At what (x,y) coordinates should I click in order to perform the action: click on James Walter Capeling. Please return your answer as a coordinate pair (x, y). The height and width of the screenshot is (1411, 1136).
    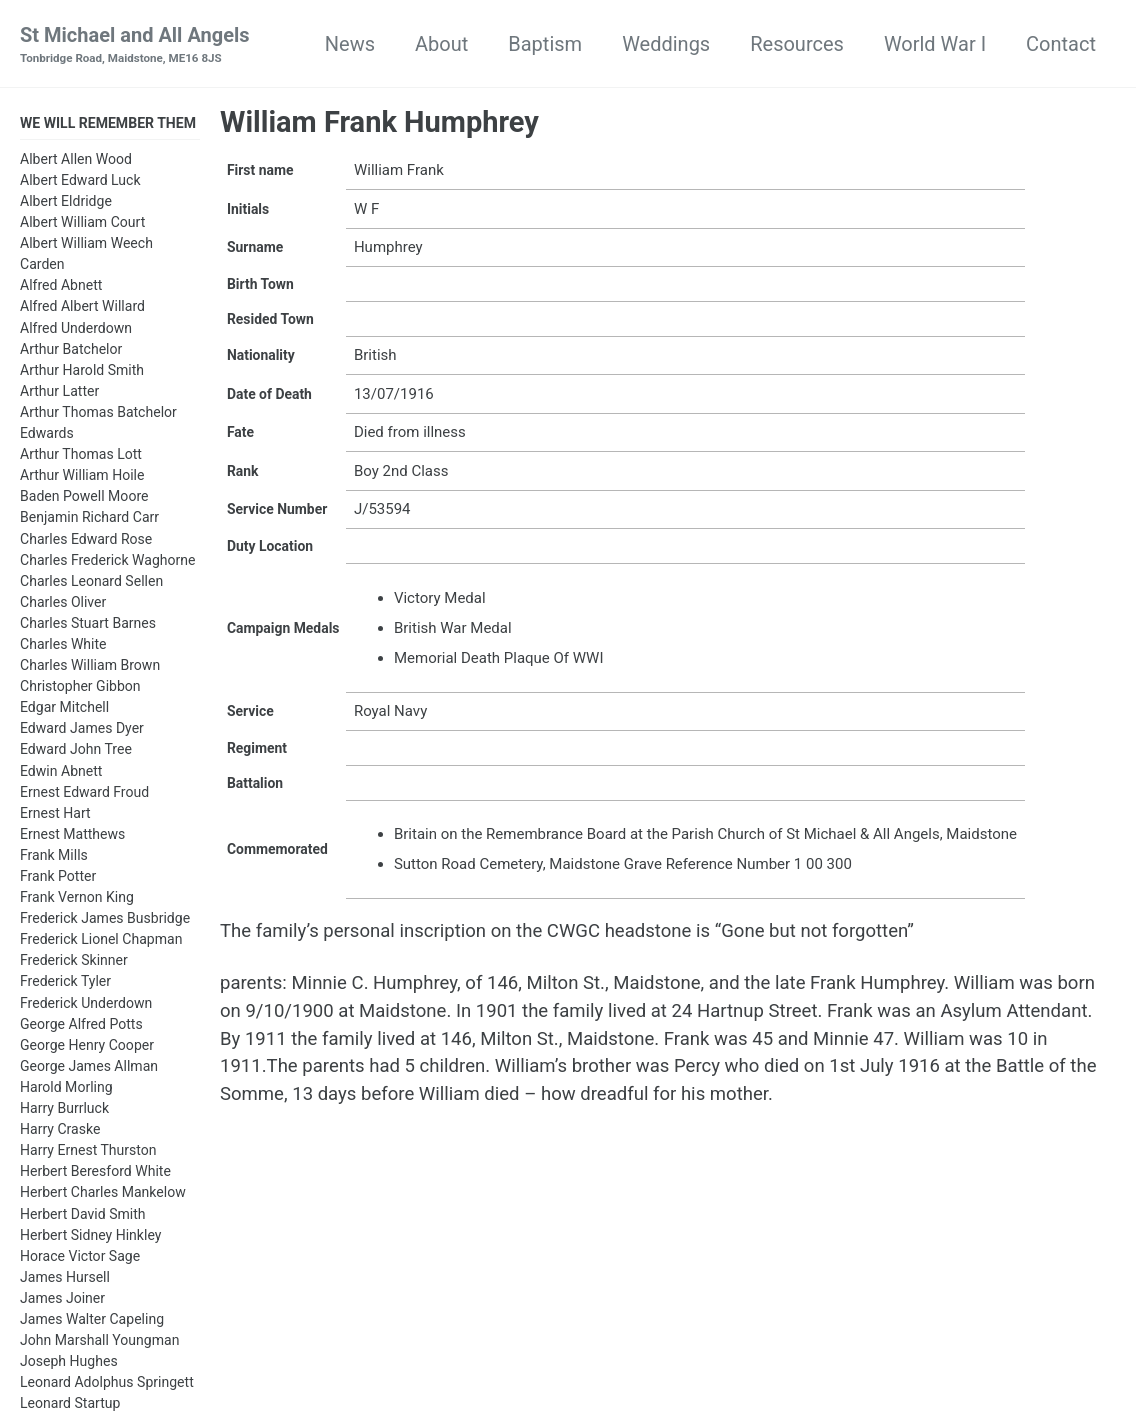
    Looking at the image, I should click on (92, 1322).